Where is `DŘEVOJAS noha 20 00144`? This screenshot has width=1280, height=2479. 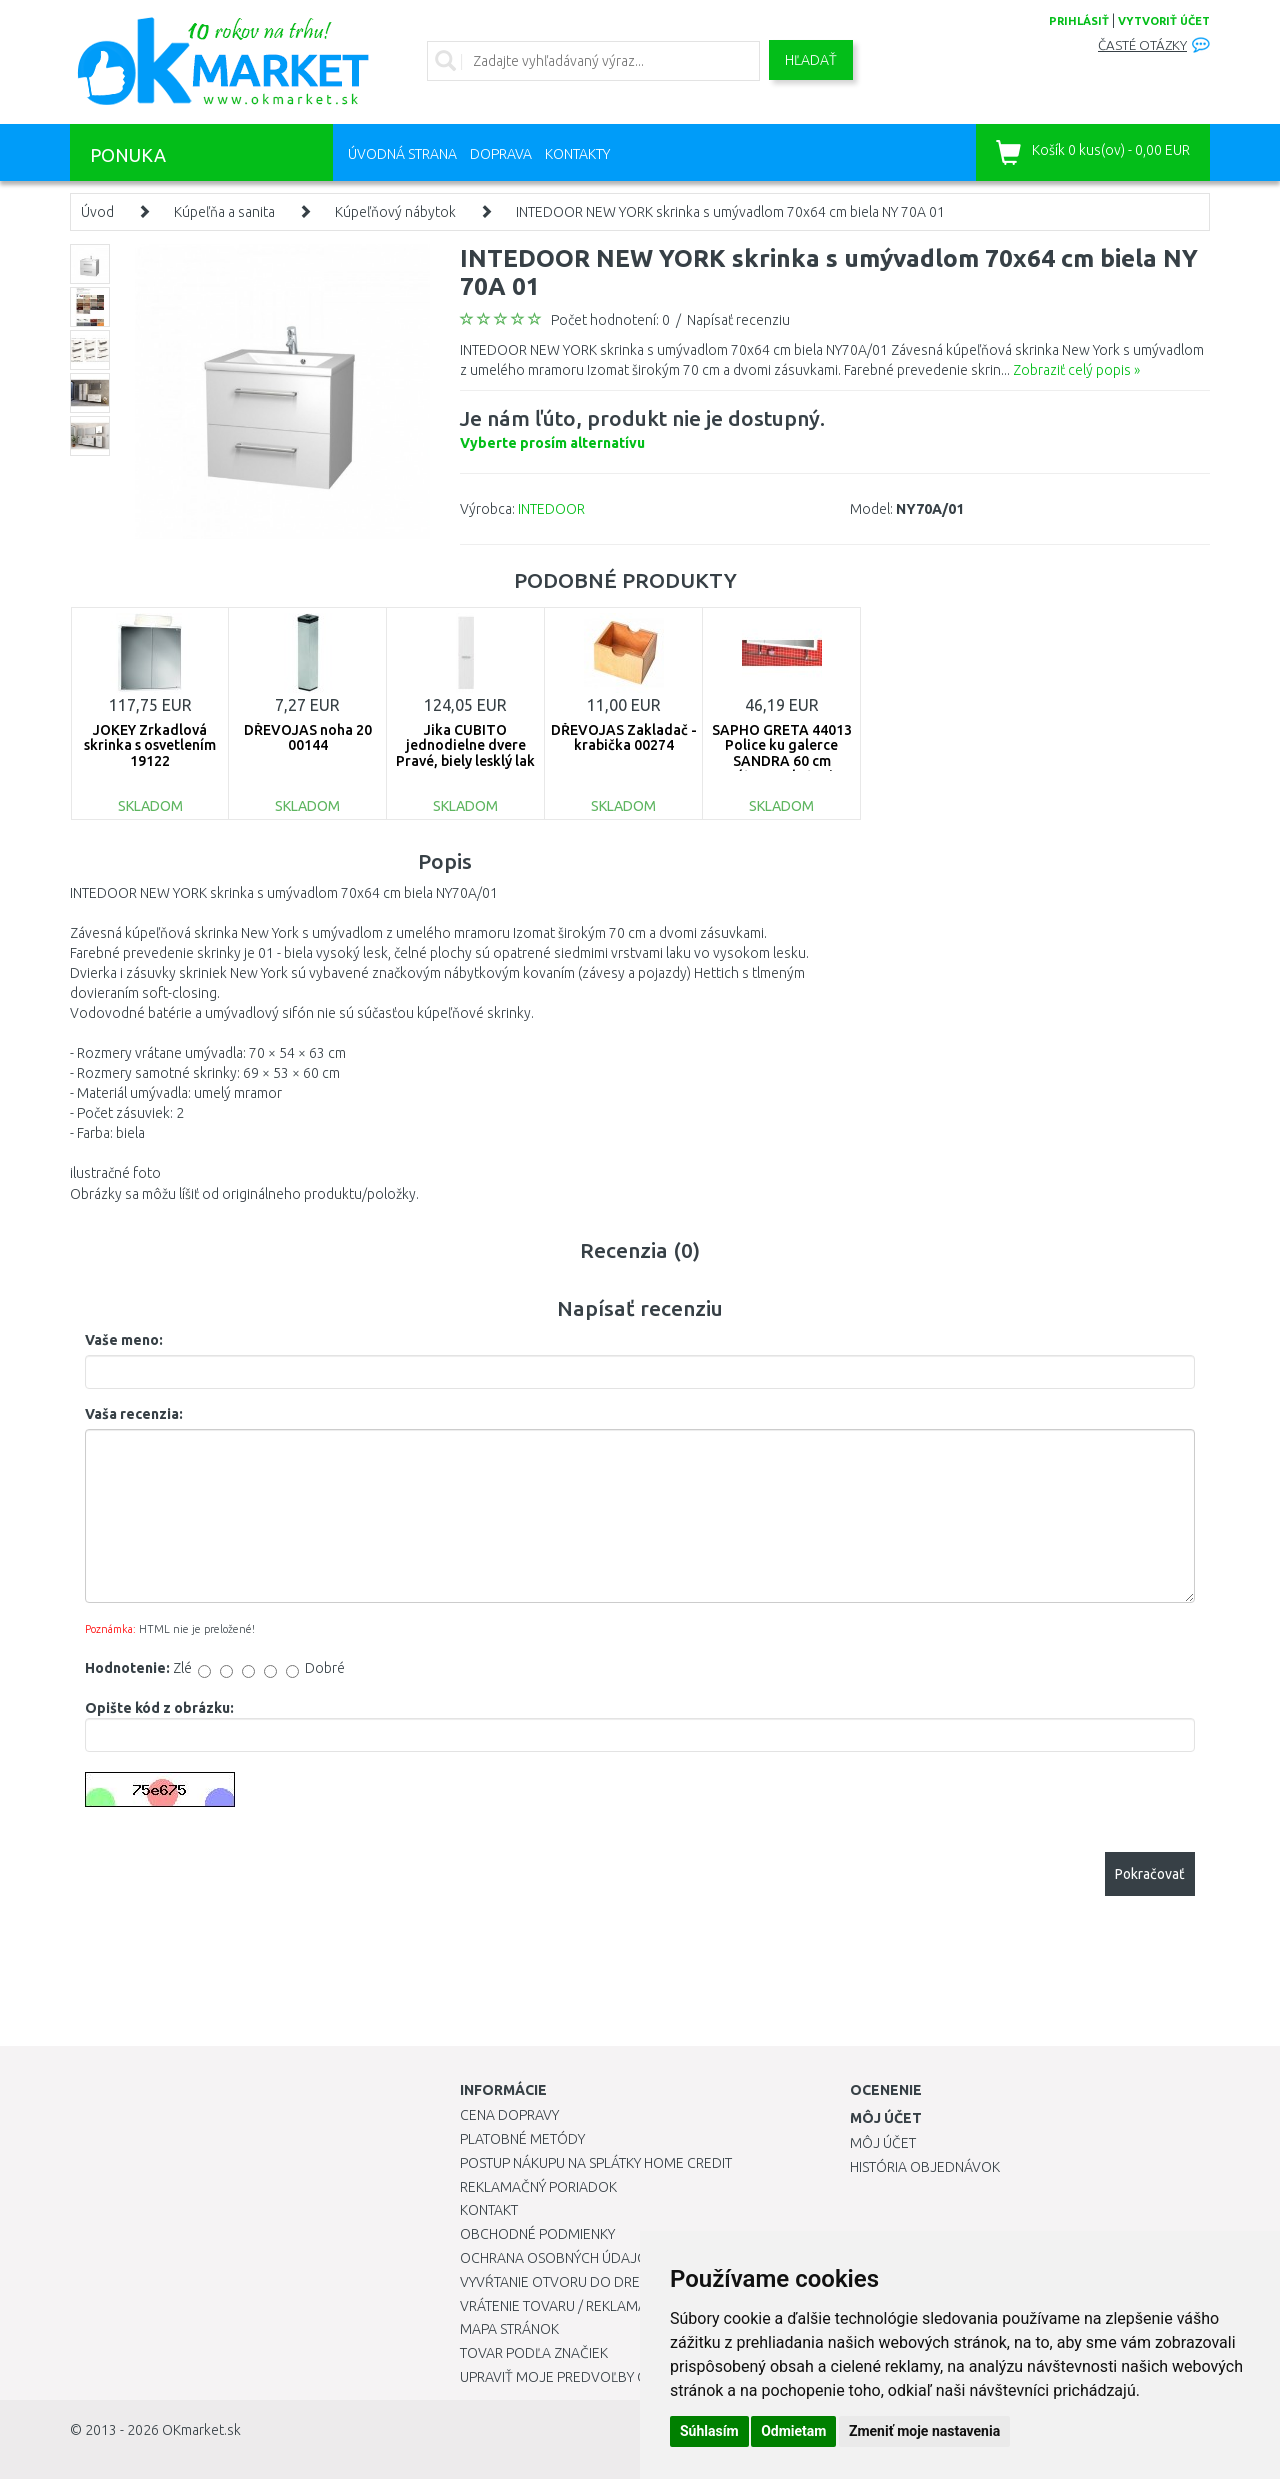 DŘEVOJAS noha 20 00144 is located at coordinates (308, 737).